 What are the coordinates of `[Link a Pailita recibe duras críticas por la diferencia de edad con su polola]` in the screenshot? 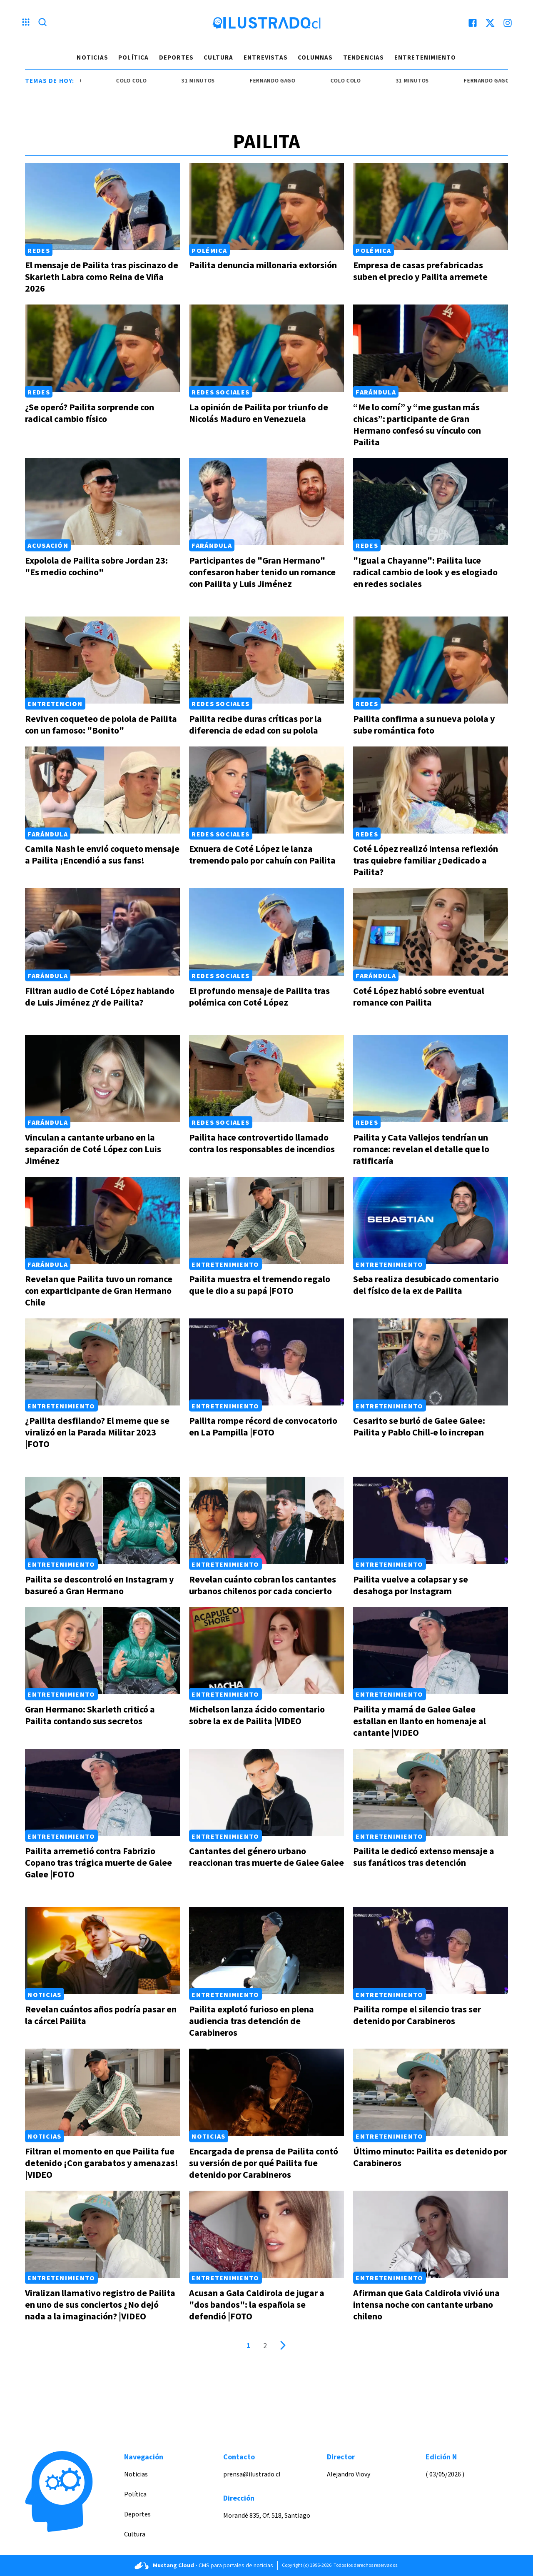 It's located at (266, 660).